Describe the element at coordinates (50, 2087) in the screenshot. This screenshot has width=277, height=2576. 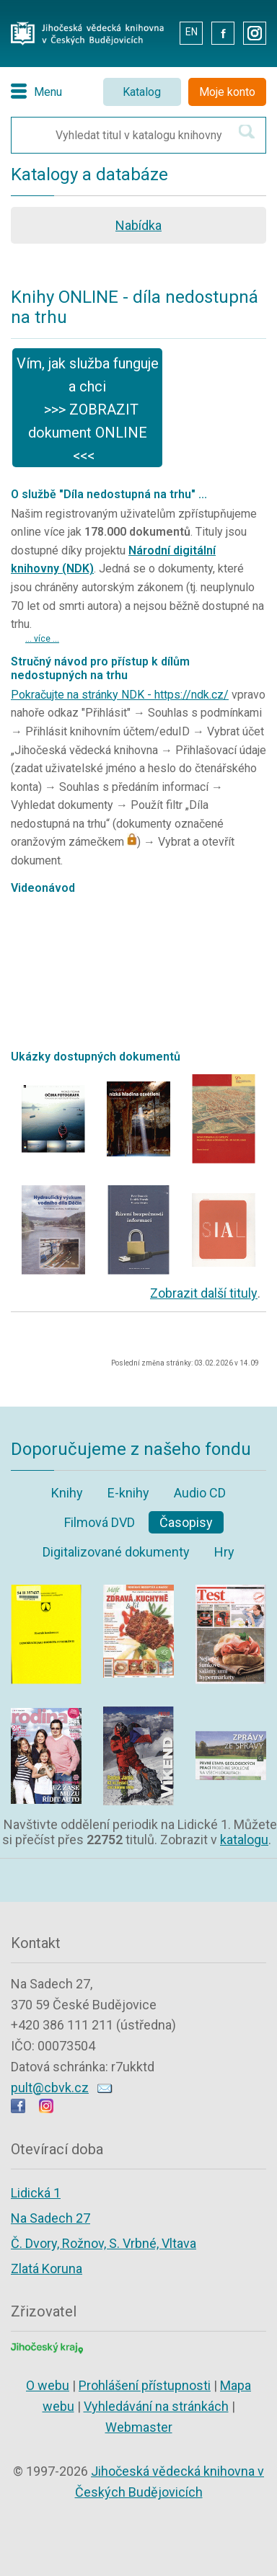
I see `pult@cbvk.cz` at that location.